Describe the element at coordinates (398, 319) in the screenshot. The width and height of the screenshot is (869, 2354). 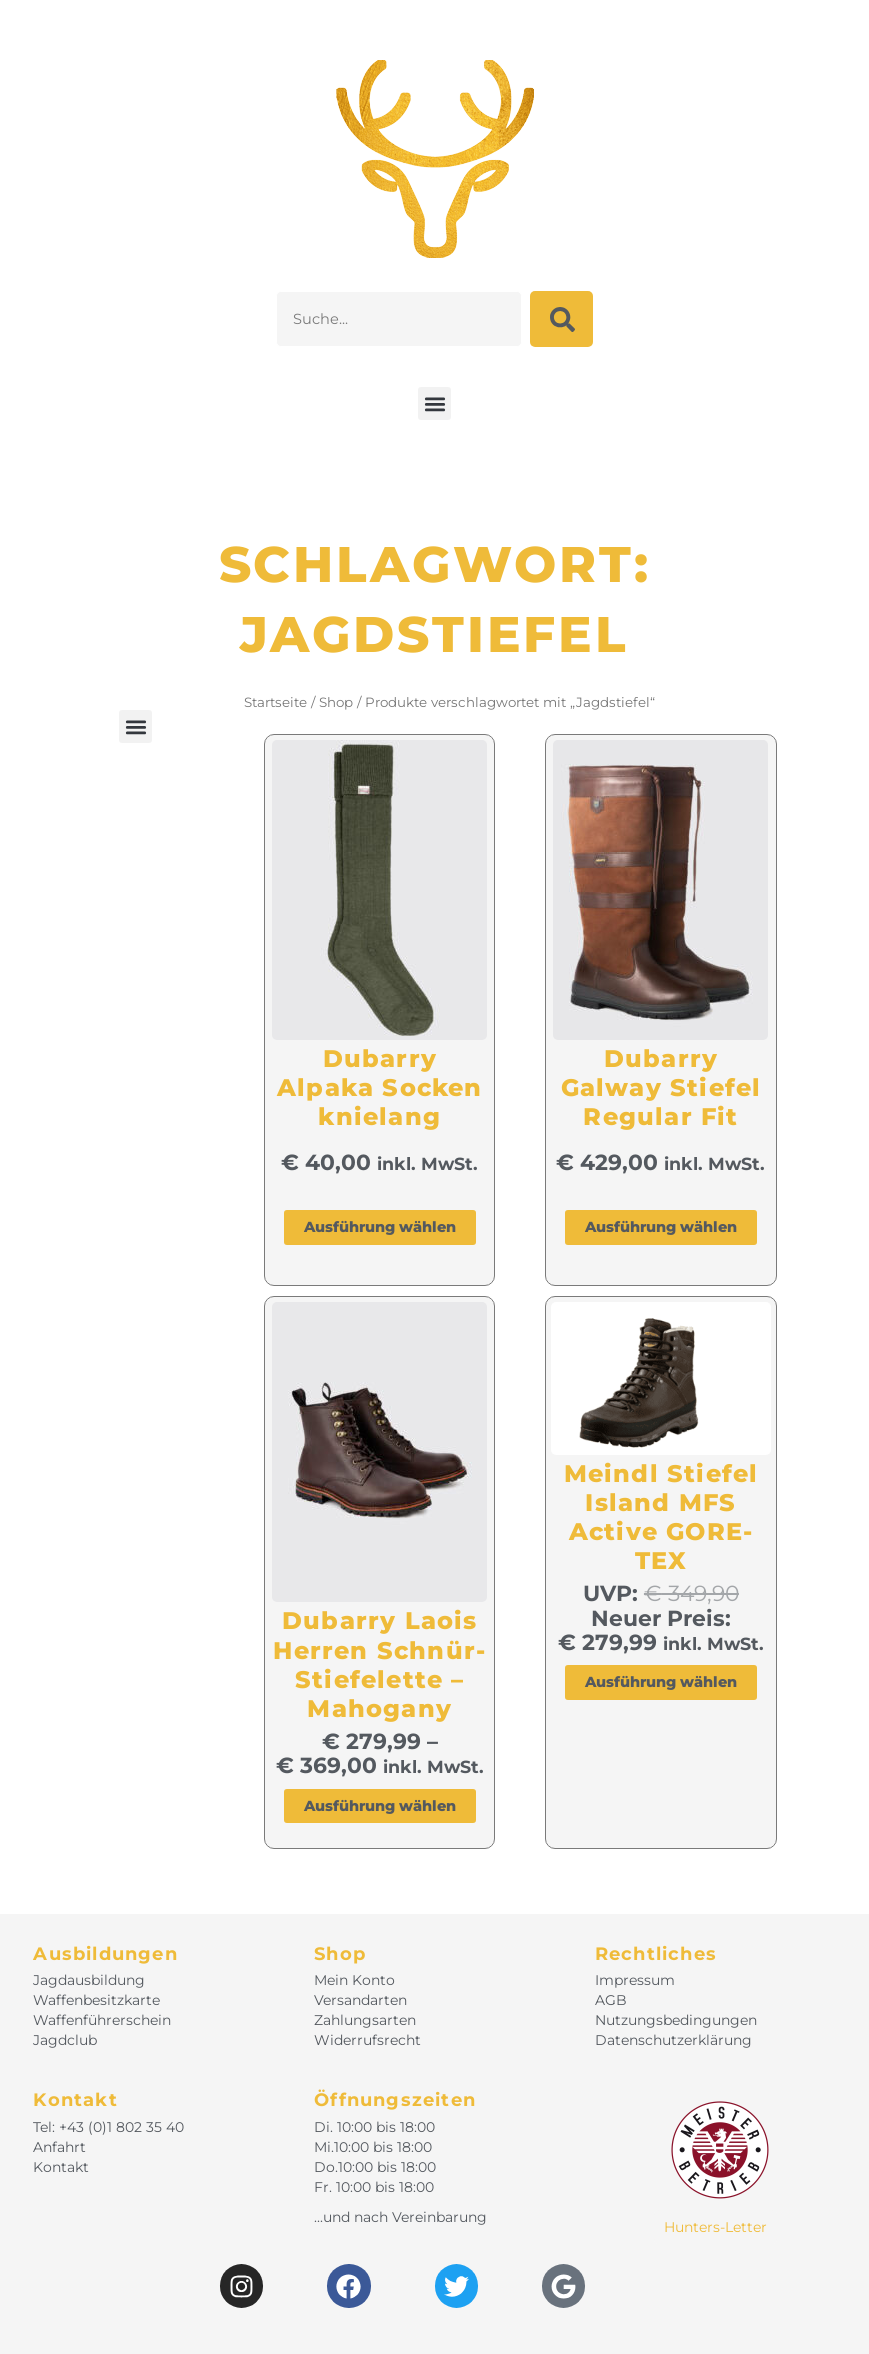
I see `[combobox]` at that location.